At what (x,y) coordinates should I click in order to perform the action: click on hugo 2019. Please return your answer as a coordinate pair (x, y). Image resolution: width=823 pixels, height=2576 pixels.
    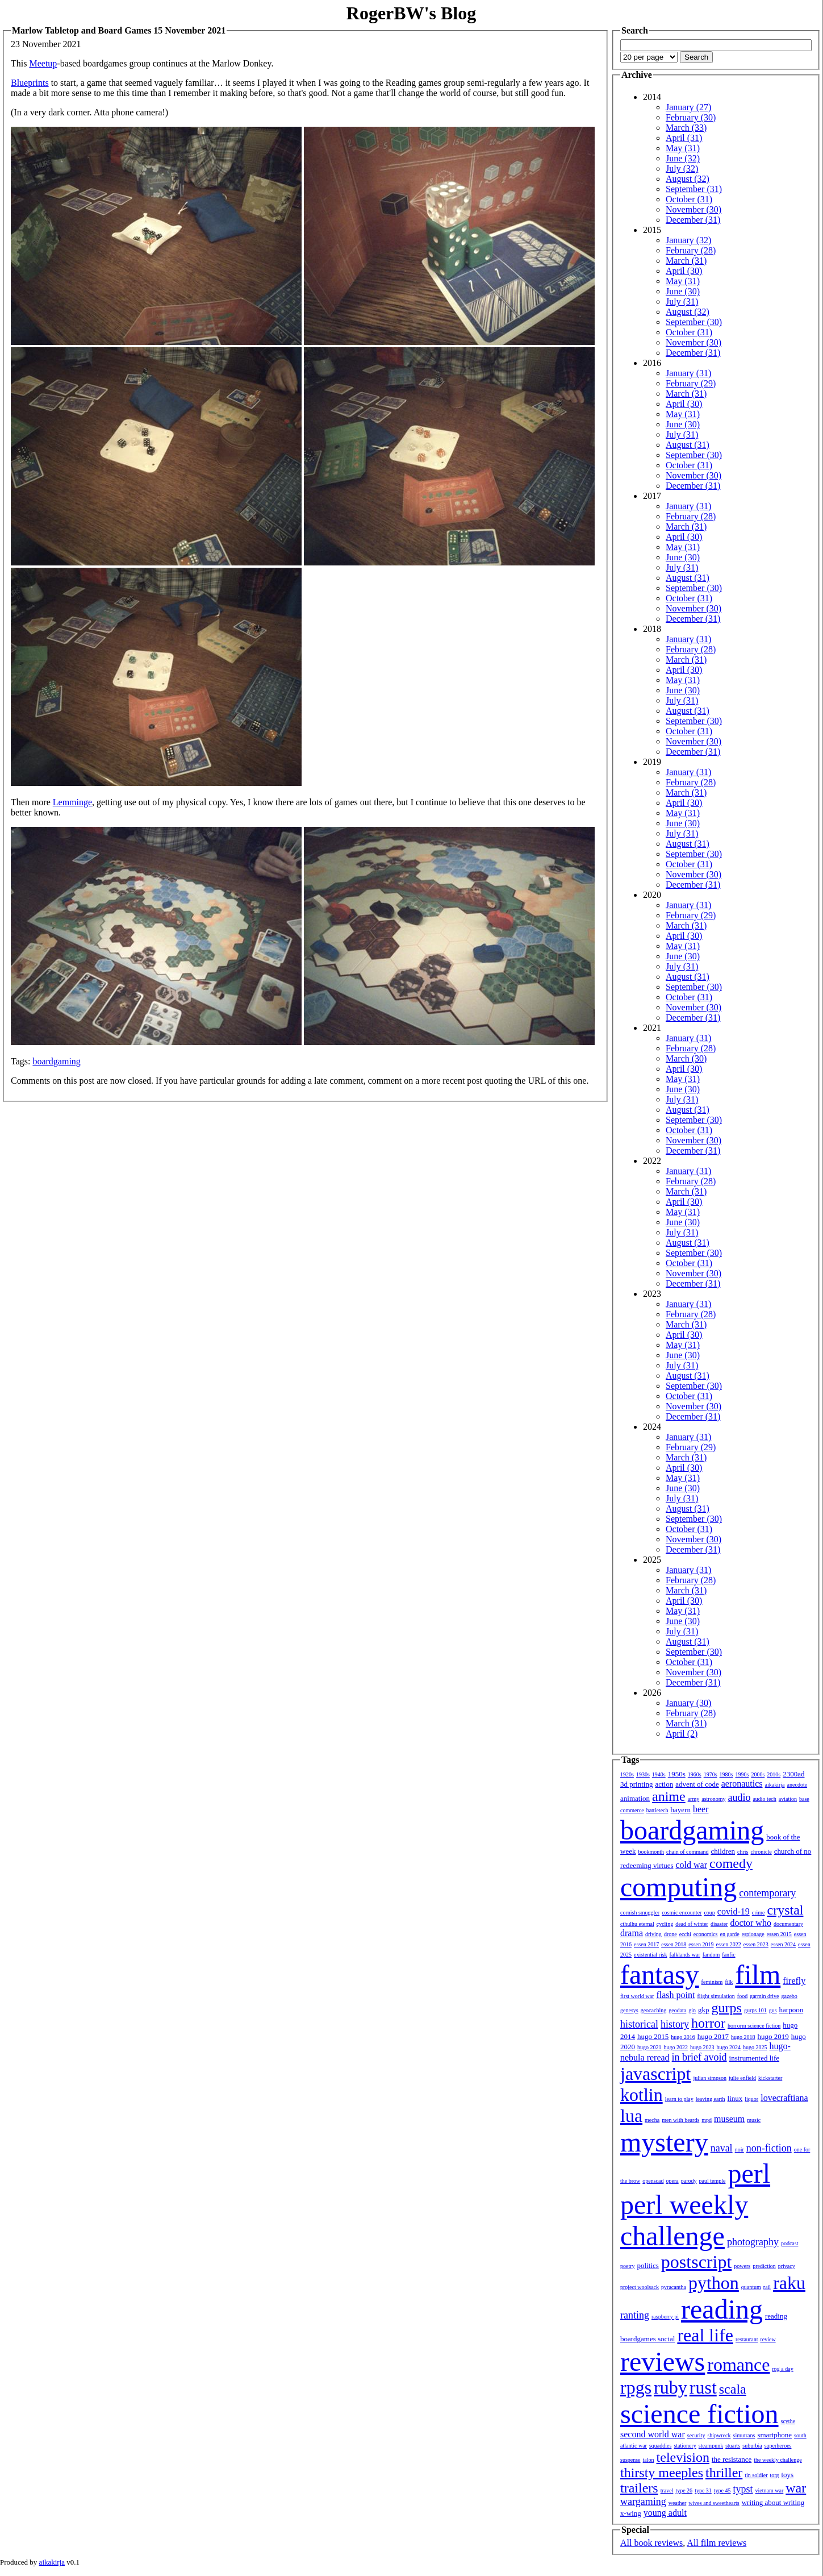
    Looking at the image, I should click on (773, 2036).